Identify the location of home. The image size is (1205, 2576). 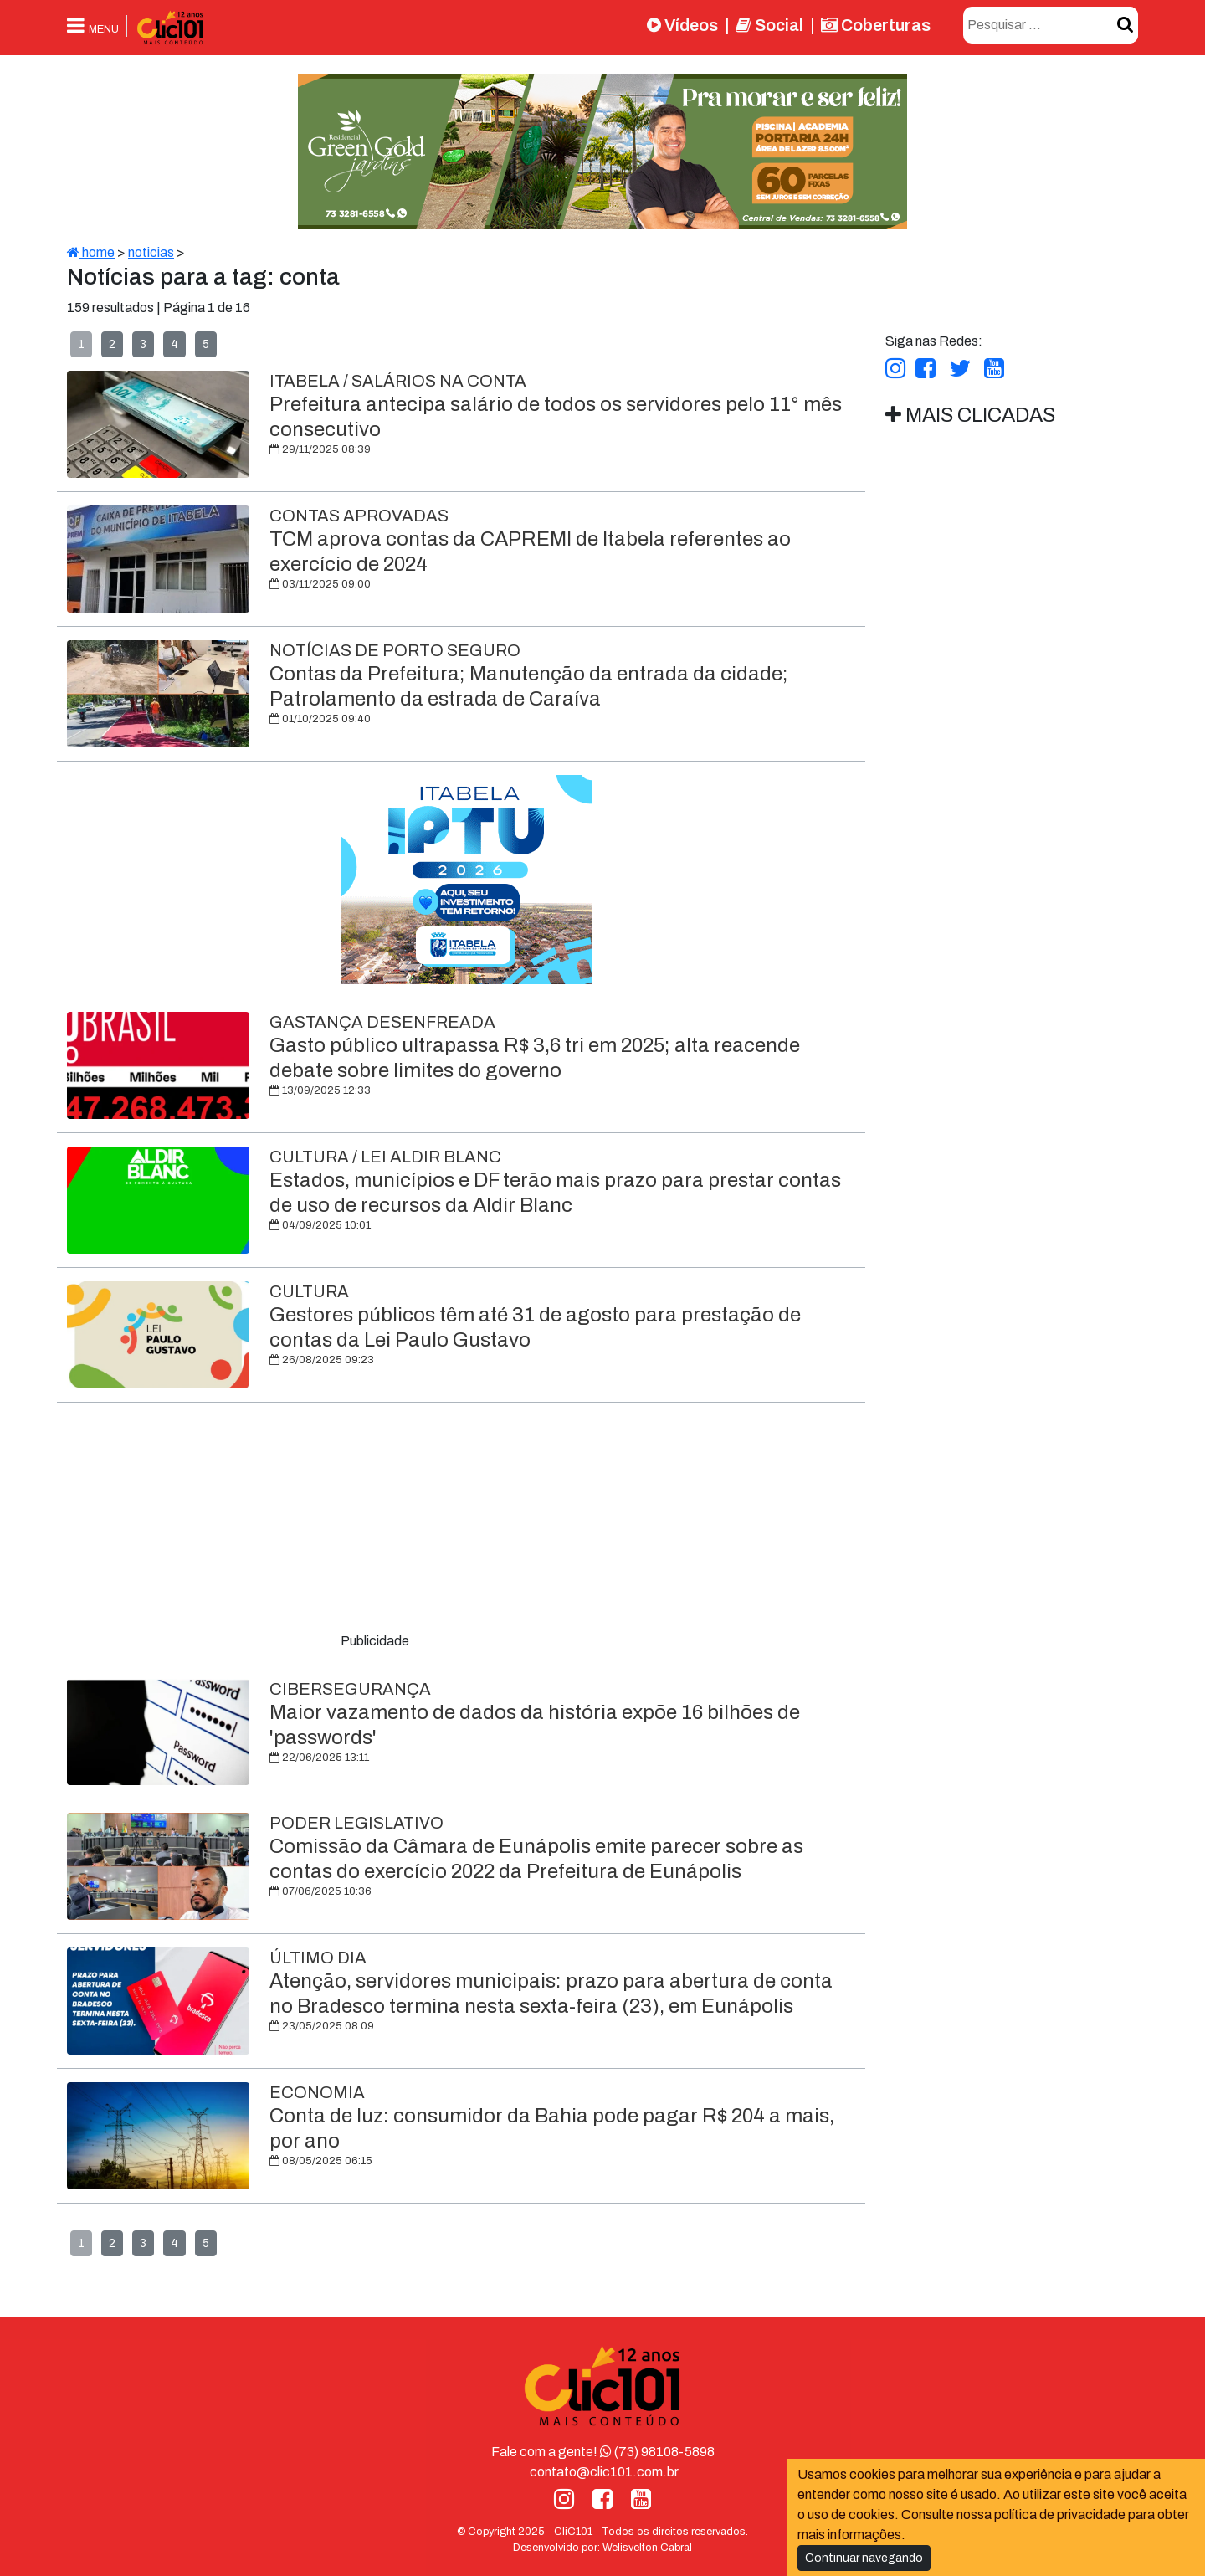
(91, 252).